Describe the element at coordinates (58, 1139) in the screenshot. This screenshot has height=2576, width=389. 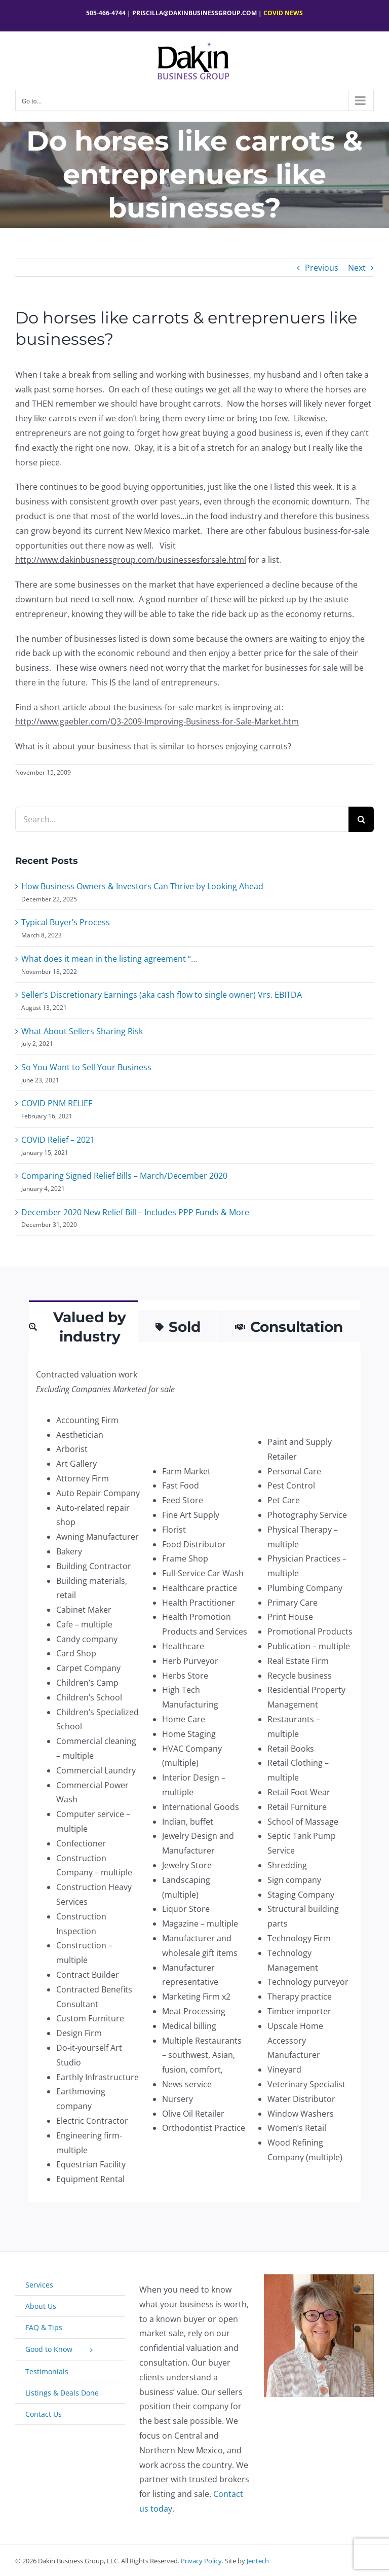
I see `COVID Relief – 2021` at that location.